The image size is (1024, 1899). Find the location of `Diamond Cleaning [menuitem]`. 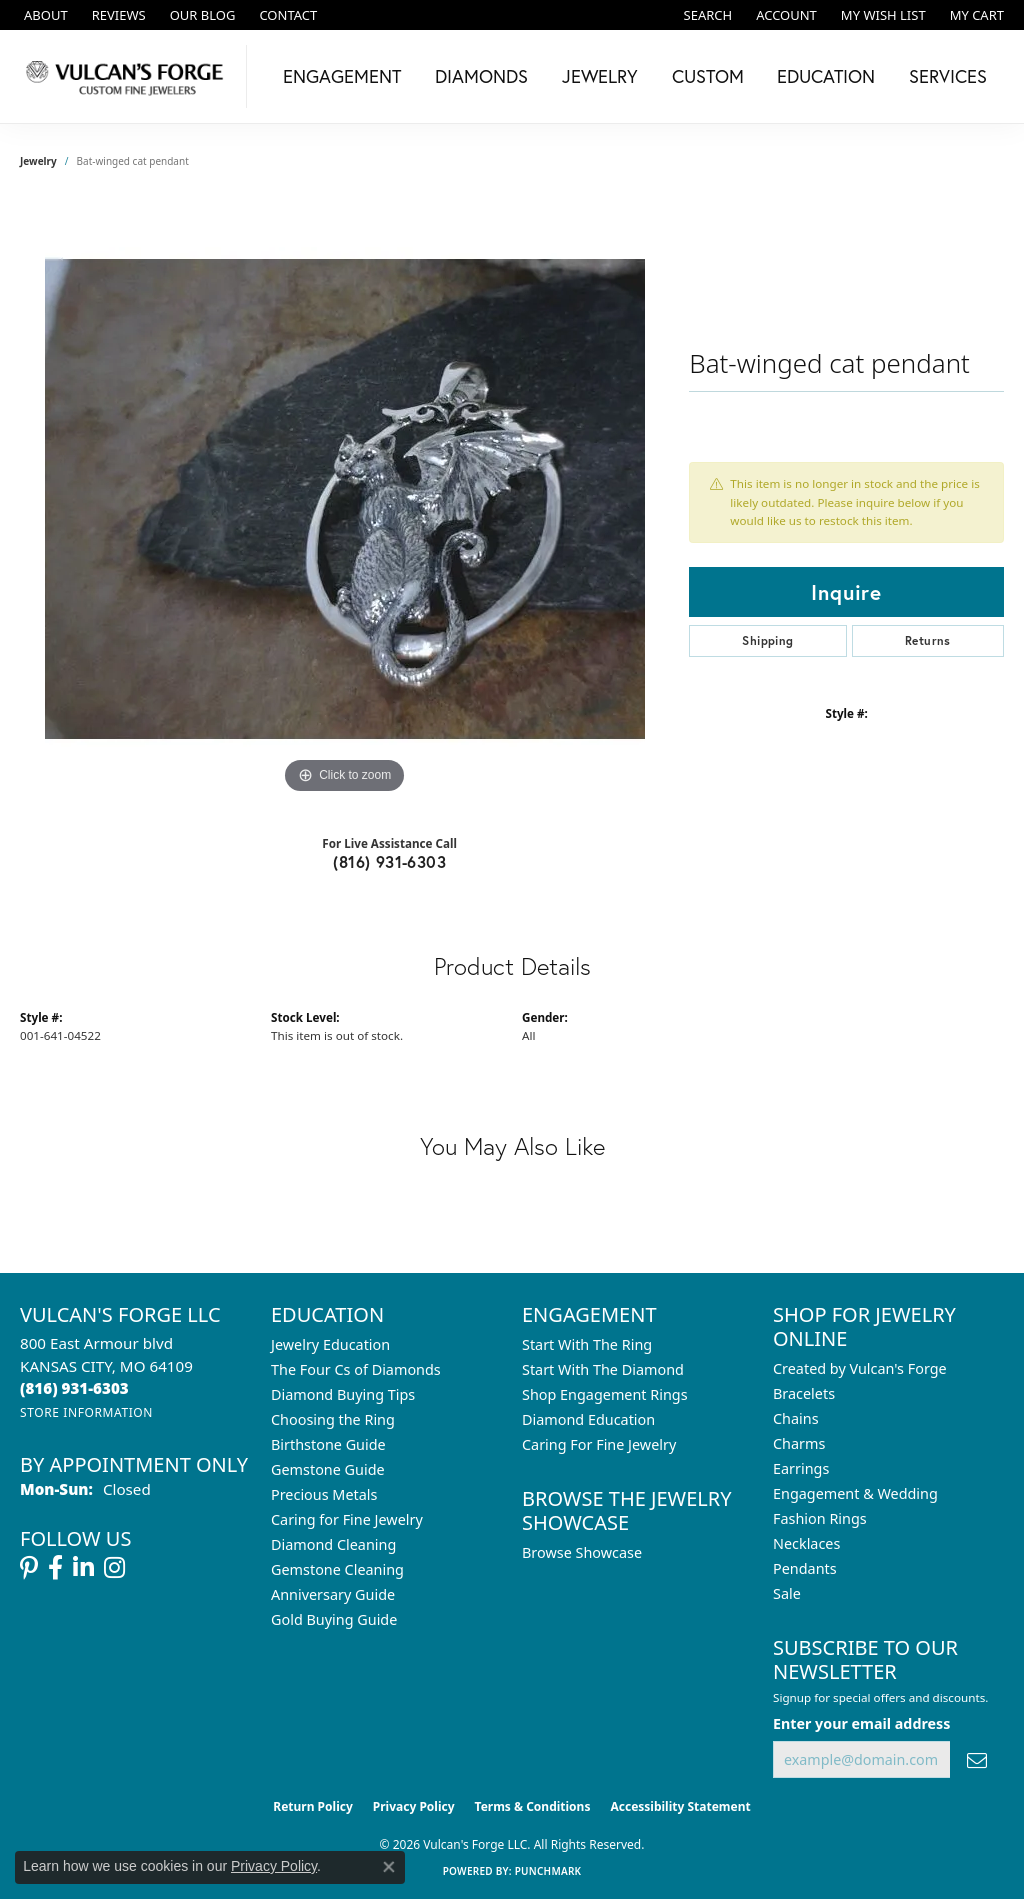

Diamond Cleaning [menuitem] is located at coordinates (333, 1544).